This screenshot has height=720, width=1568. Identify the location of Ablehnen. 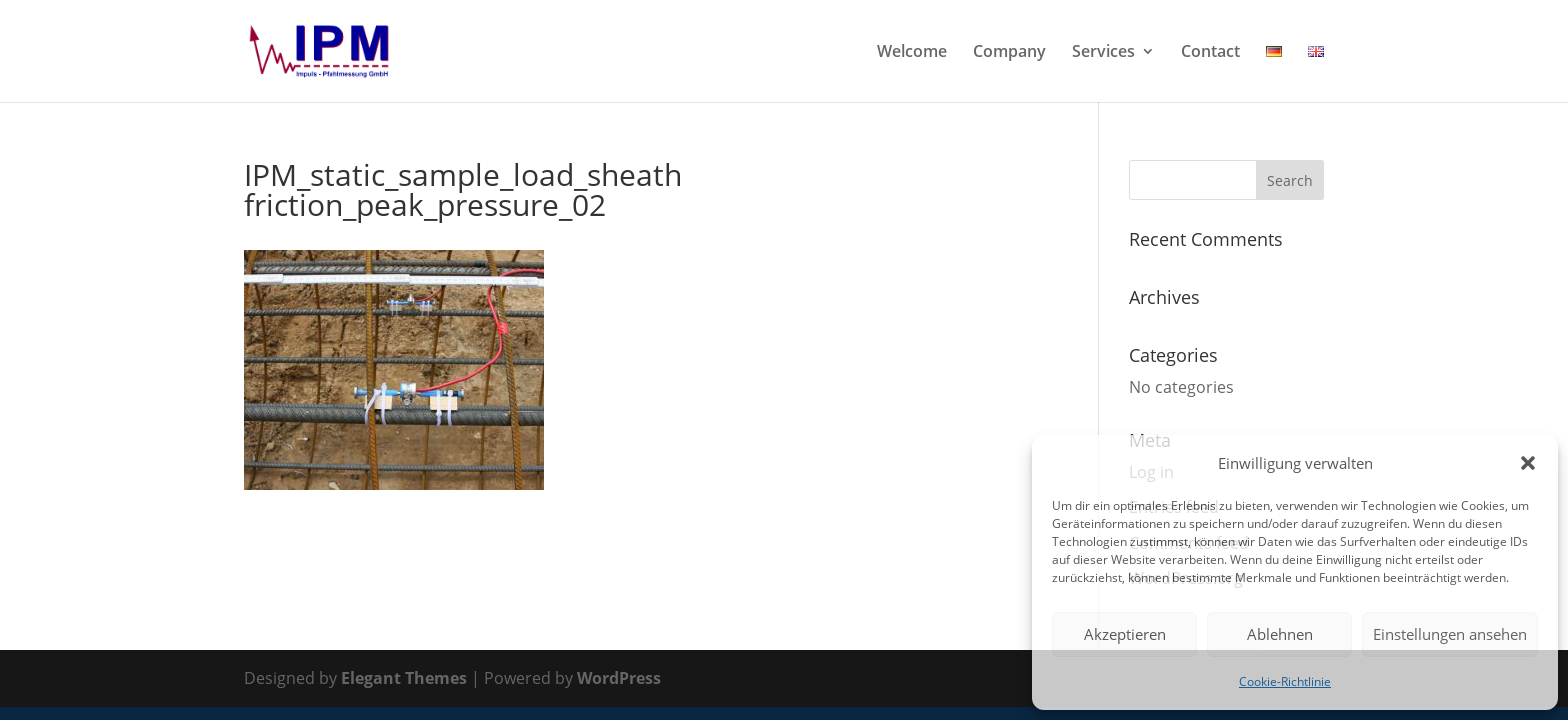
(1280, 634).